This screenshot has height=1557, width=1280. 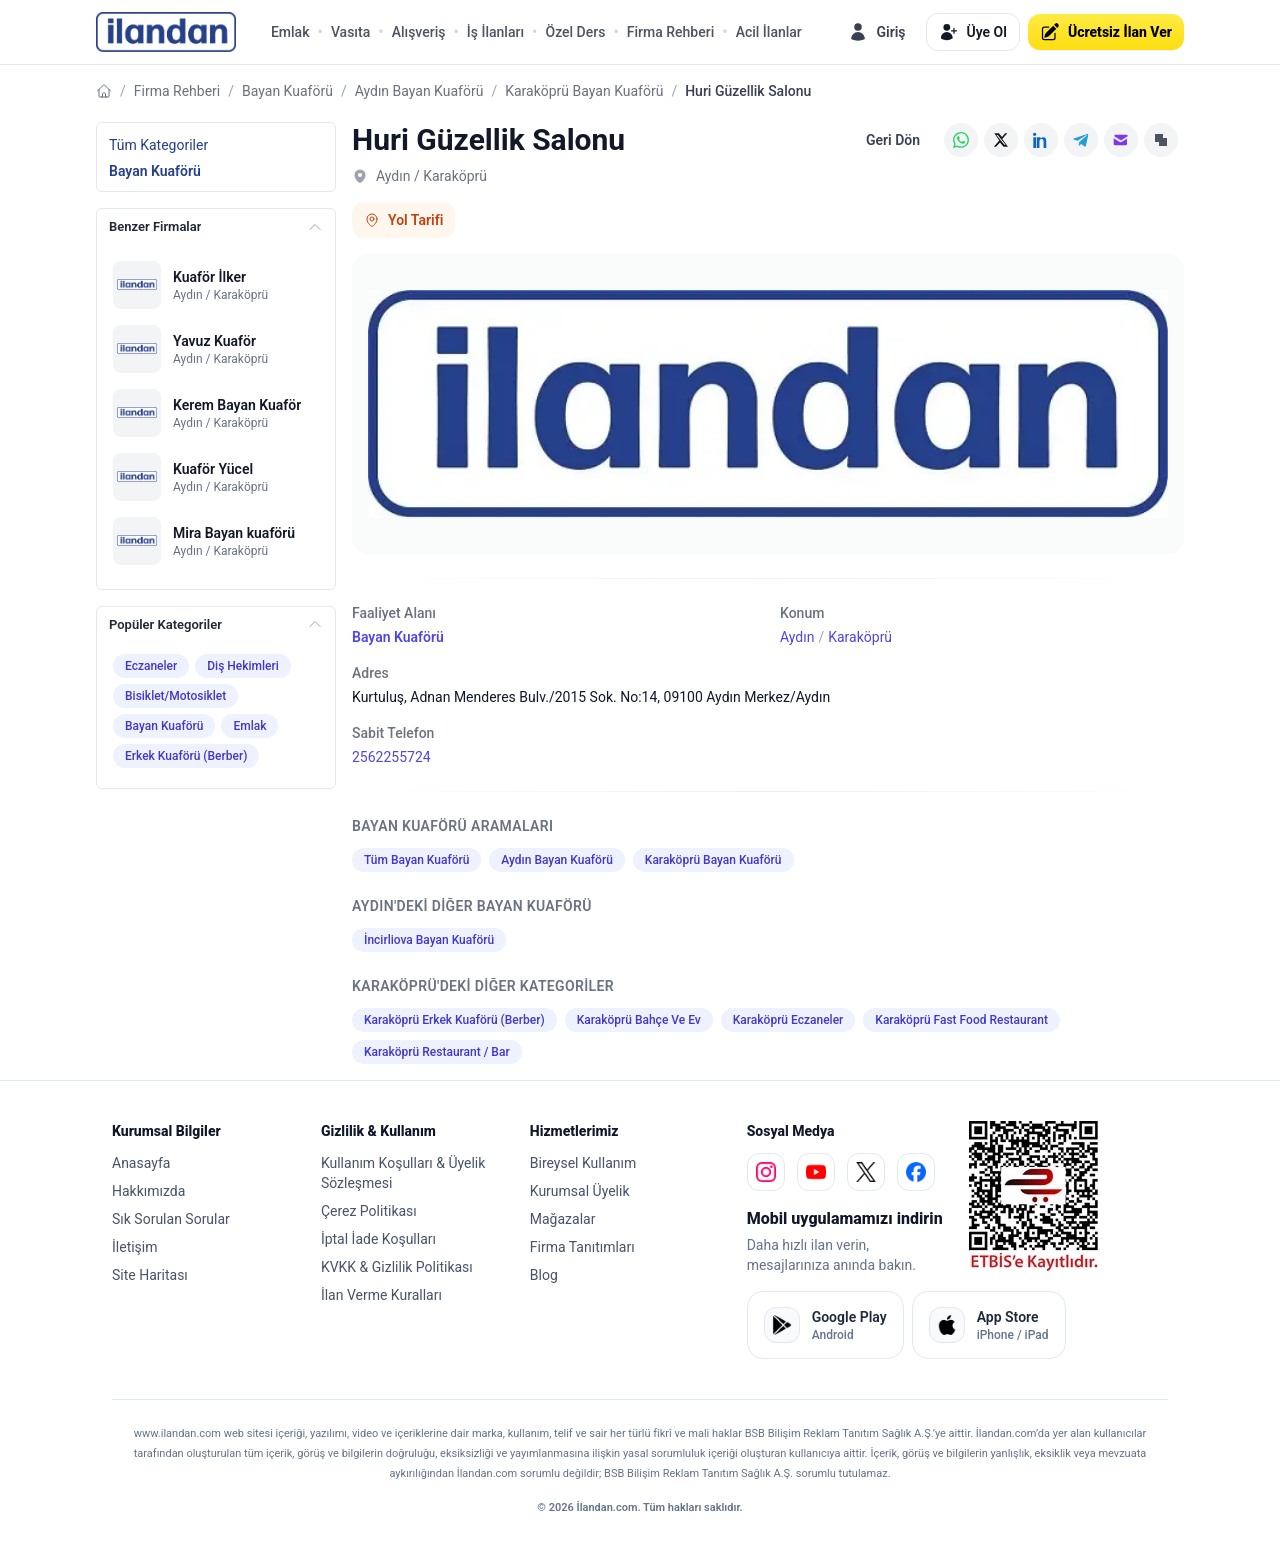 I want to click on [Telegram], so click(x=1081, y=140).